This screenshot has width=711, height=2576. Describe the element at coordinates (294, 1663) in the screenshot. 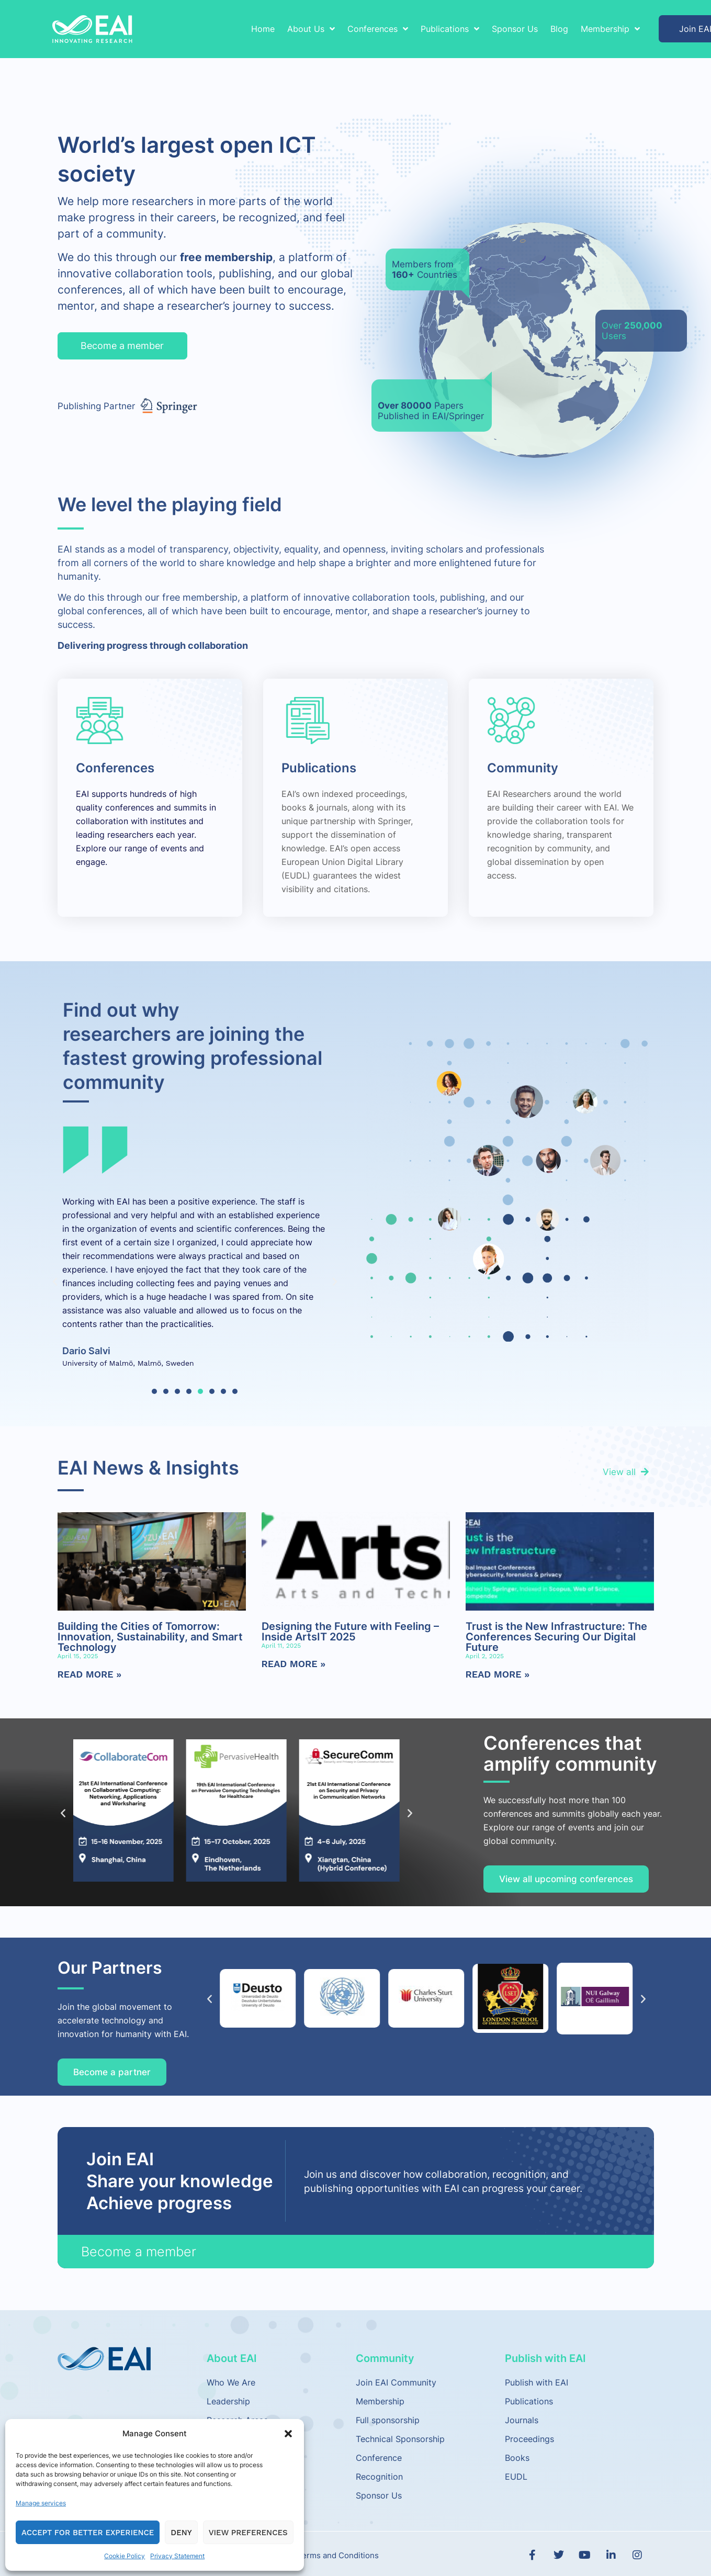

I see `Read More » [Read more about Designing the Future with Feeling – Inside ArtsIT 2025]` at that location.